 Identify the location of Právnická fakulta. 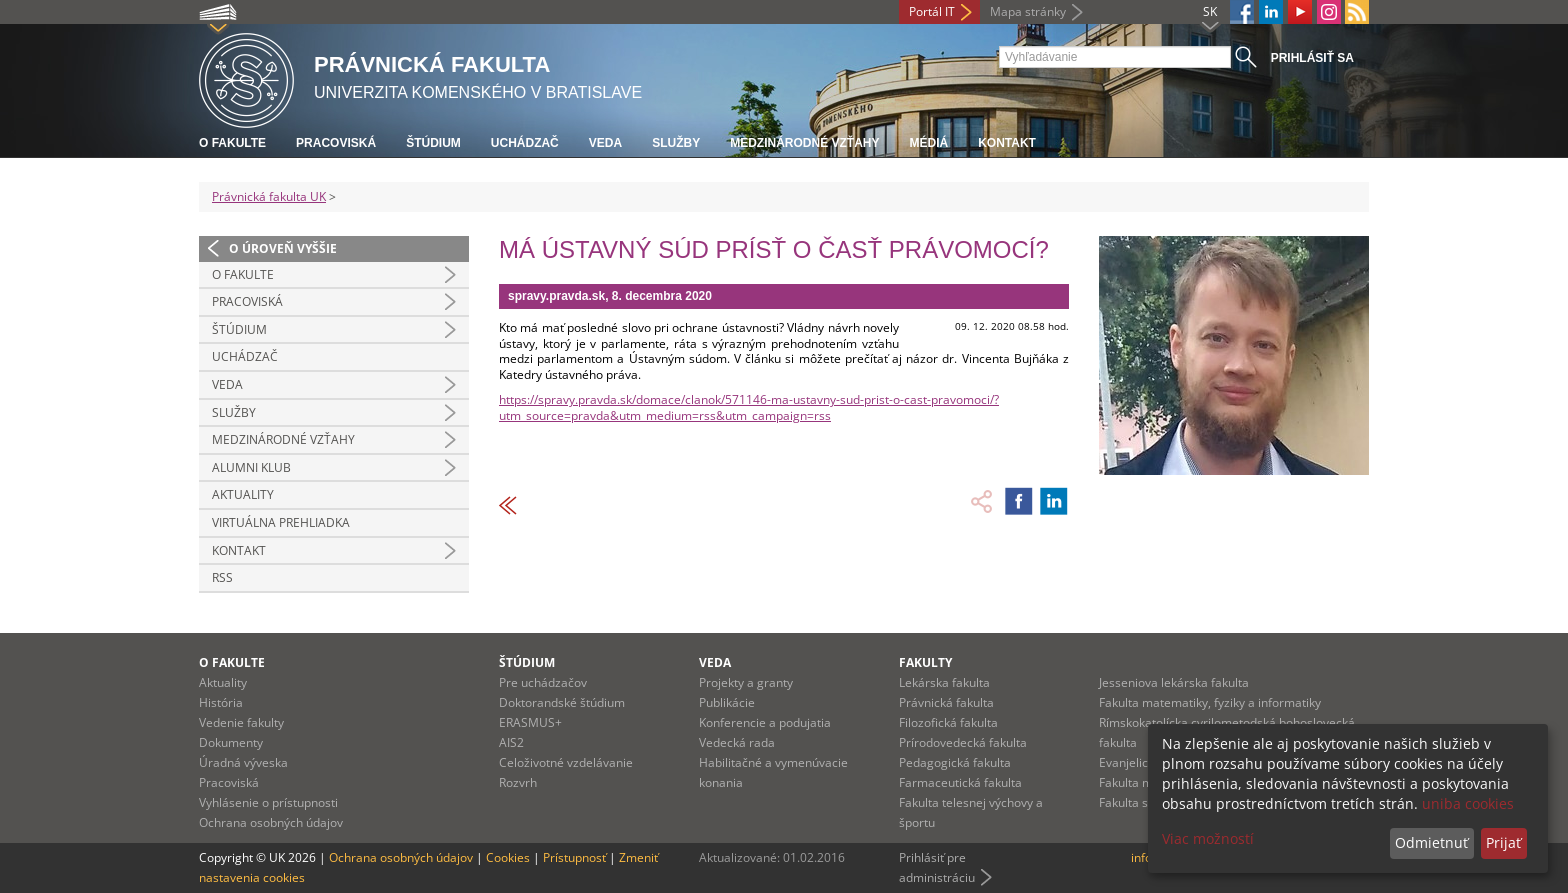
(946, 702).